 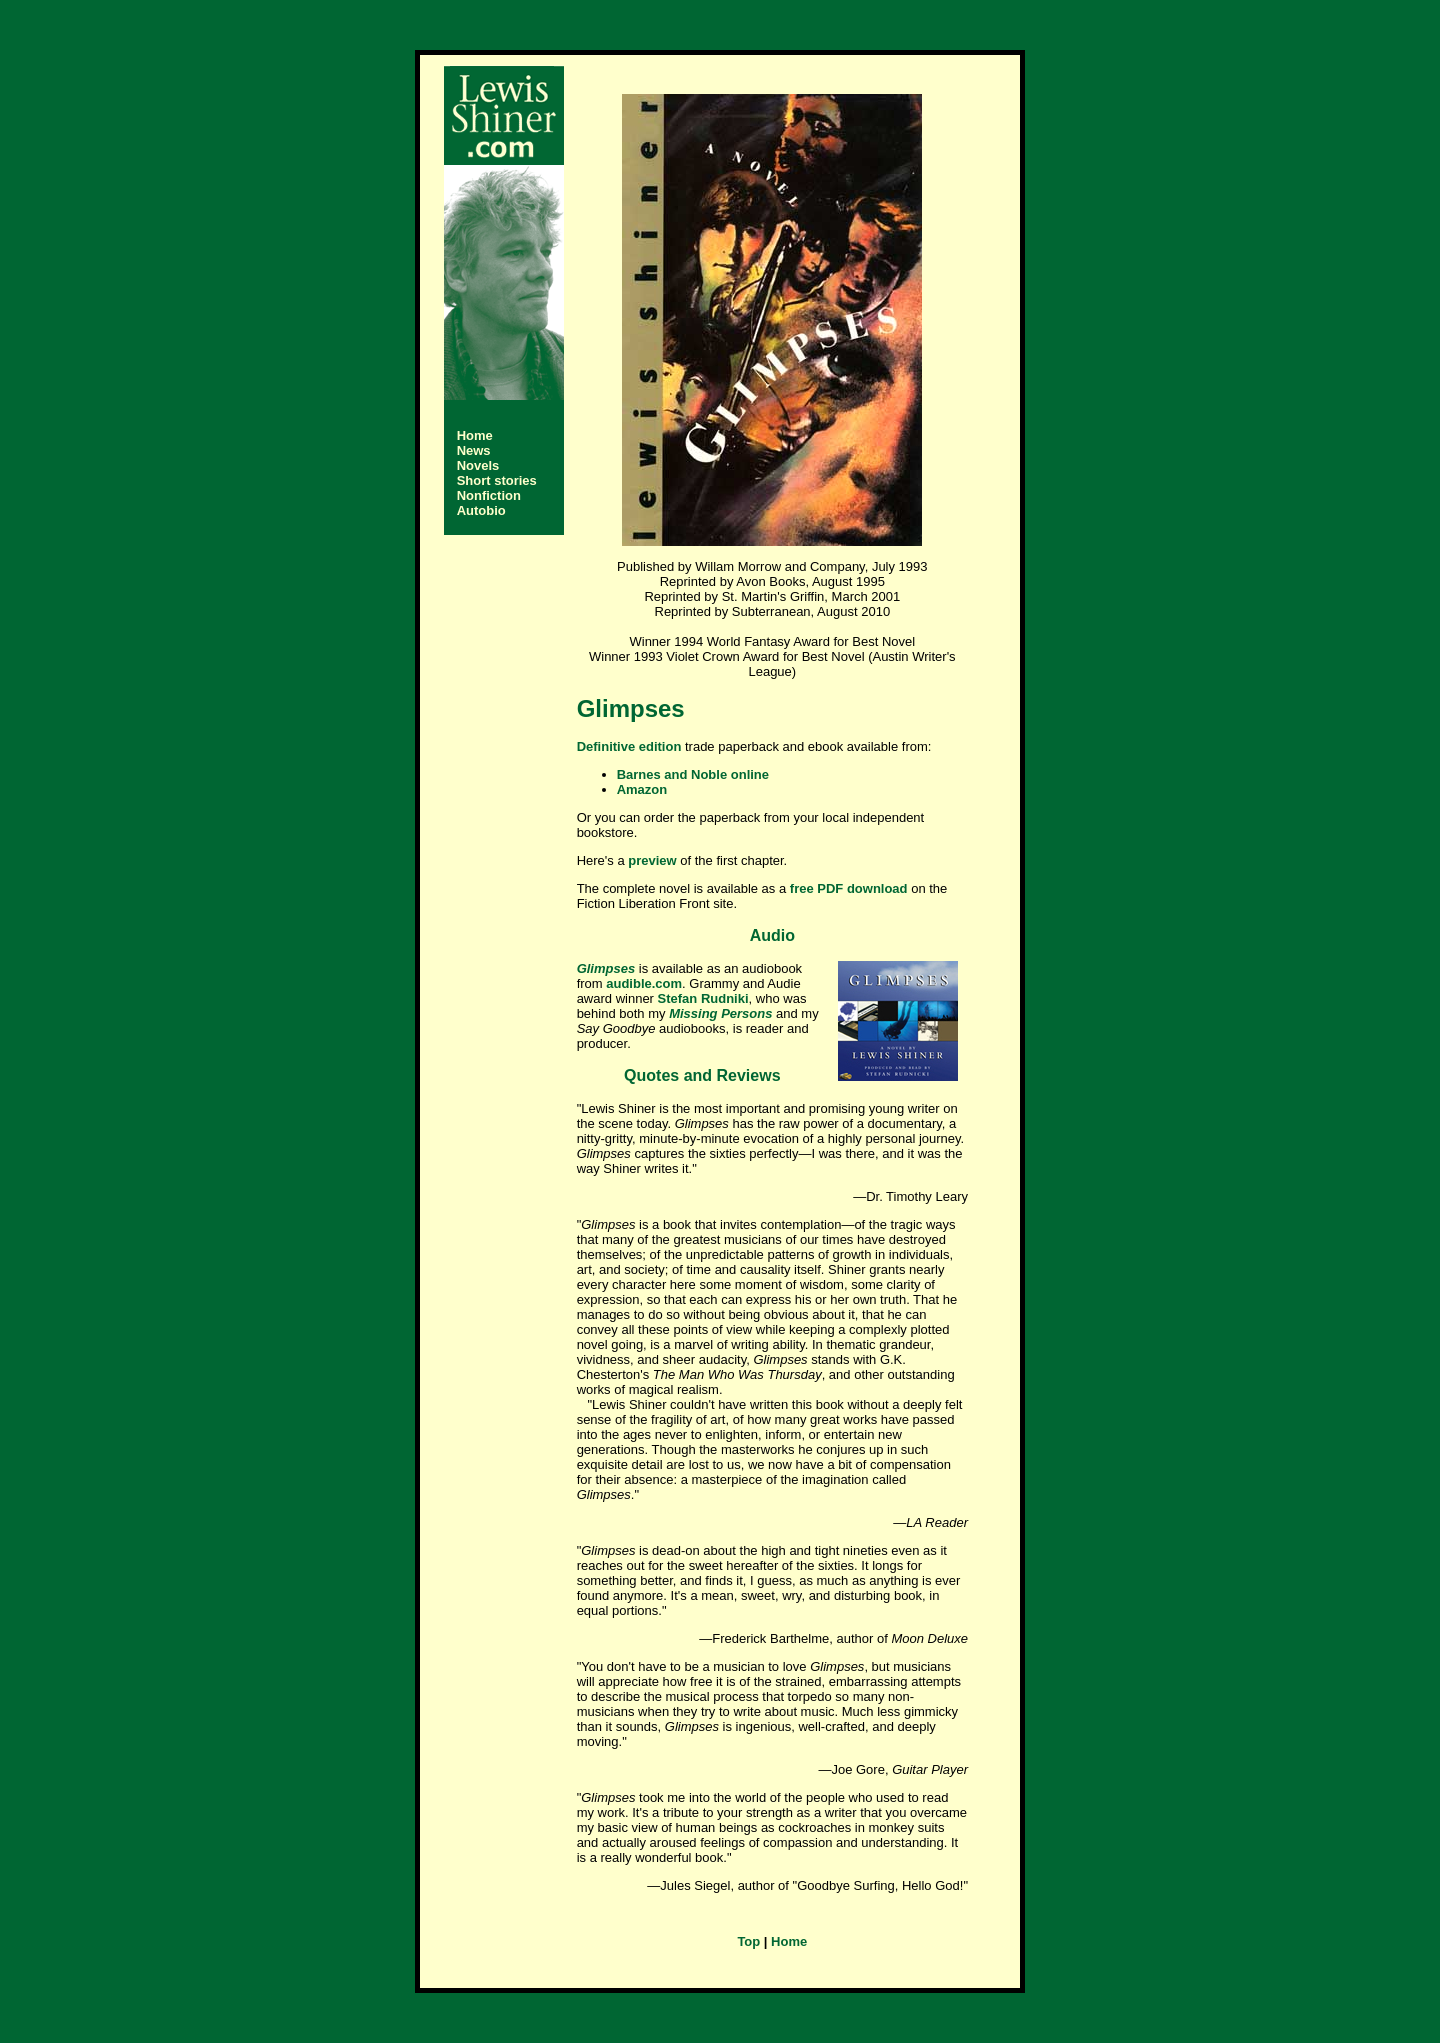 What do you see at coordinates (642, 789) in the screenshot?
I see `Amazon` at bounding box center [642, 789].